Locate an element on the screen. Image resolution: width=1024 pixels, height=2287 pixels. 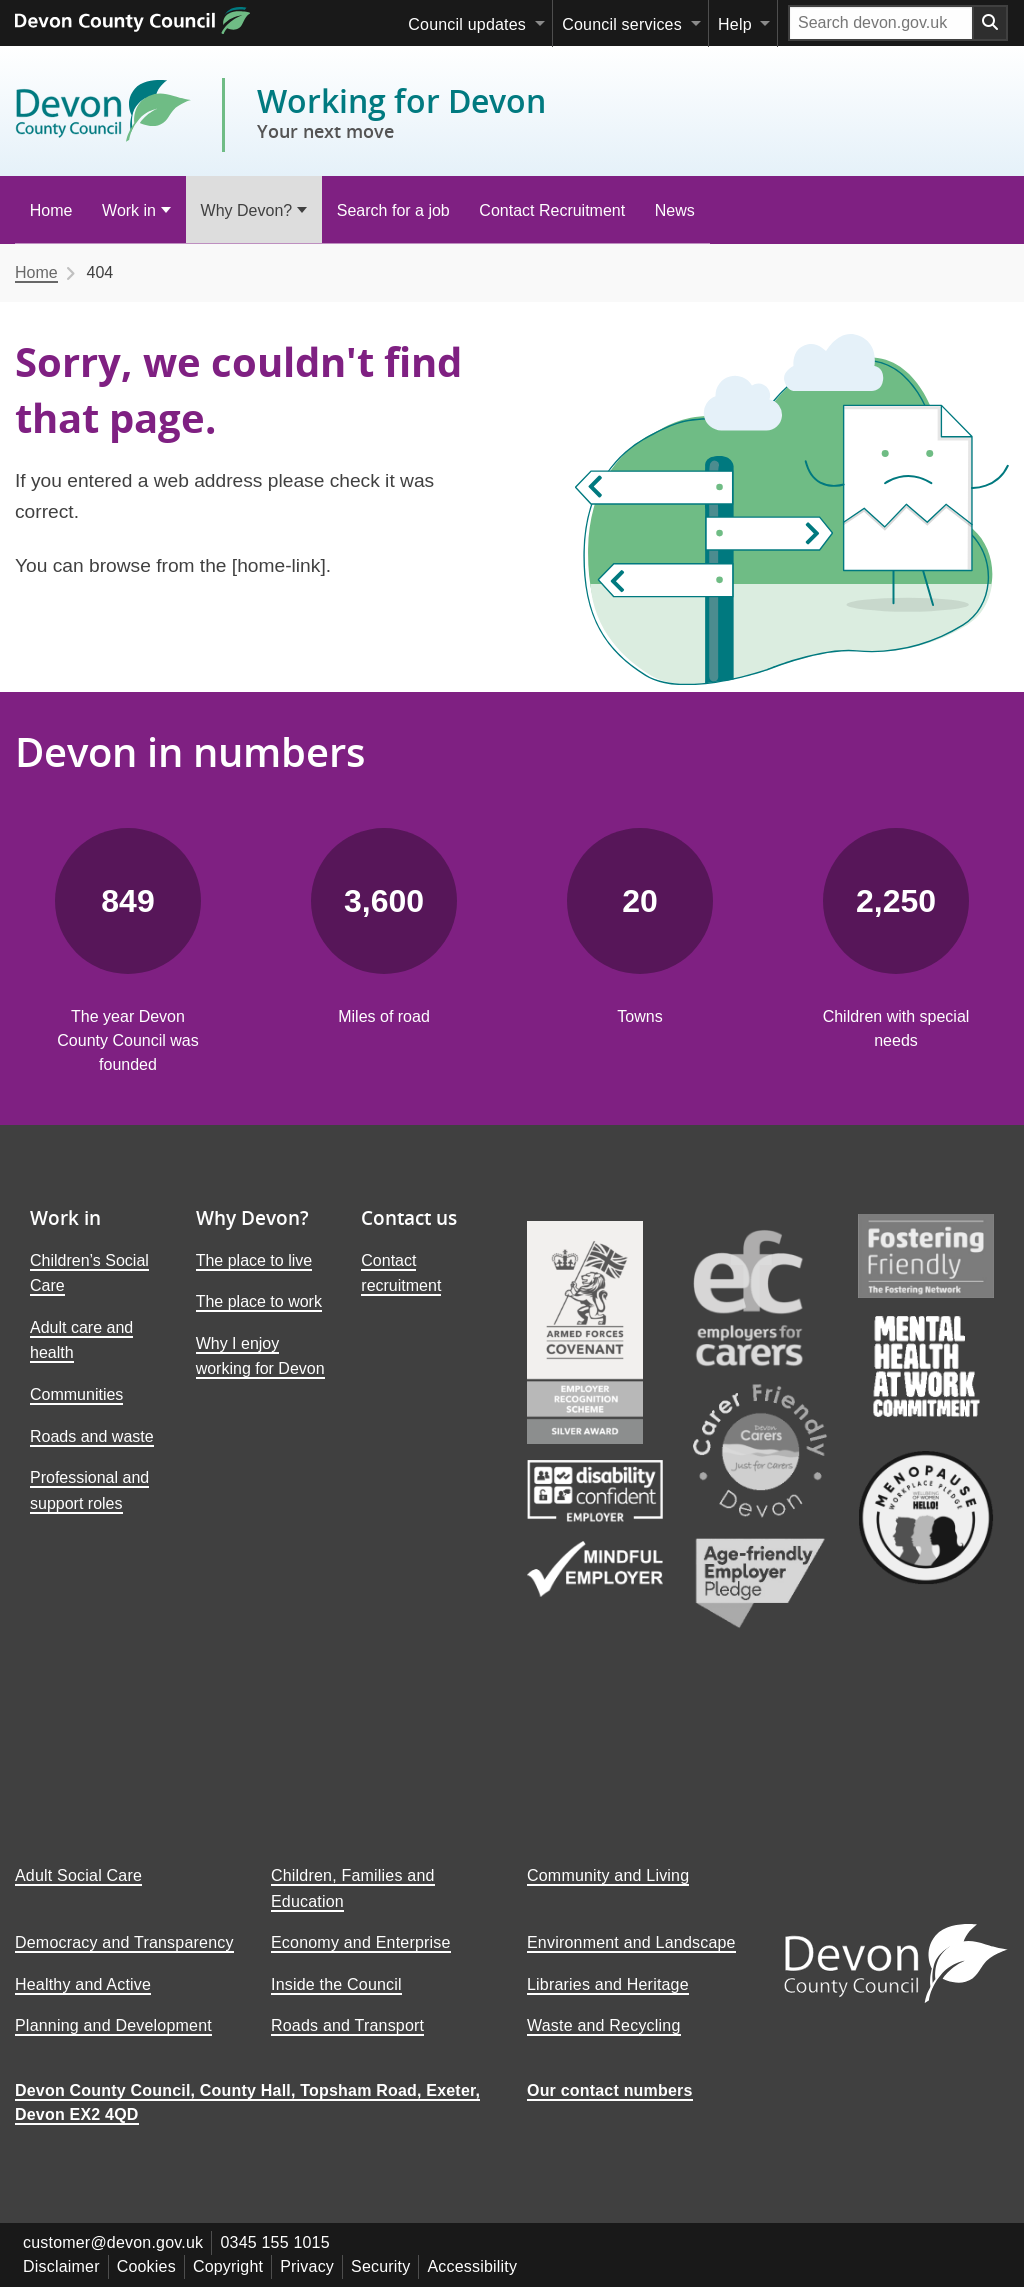
Environment and Landscape is located at coordinates (631, 1958).